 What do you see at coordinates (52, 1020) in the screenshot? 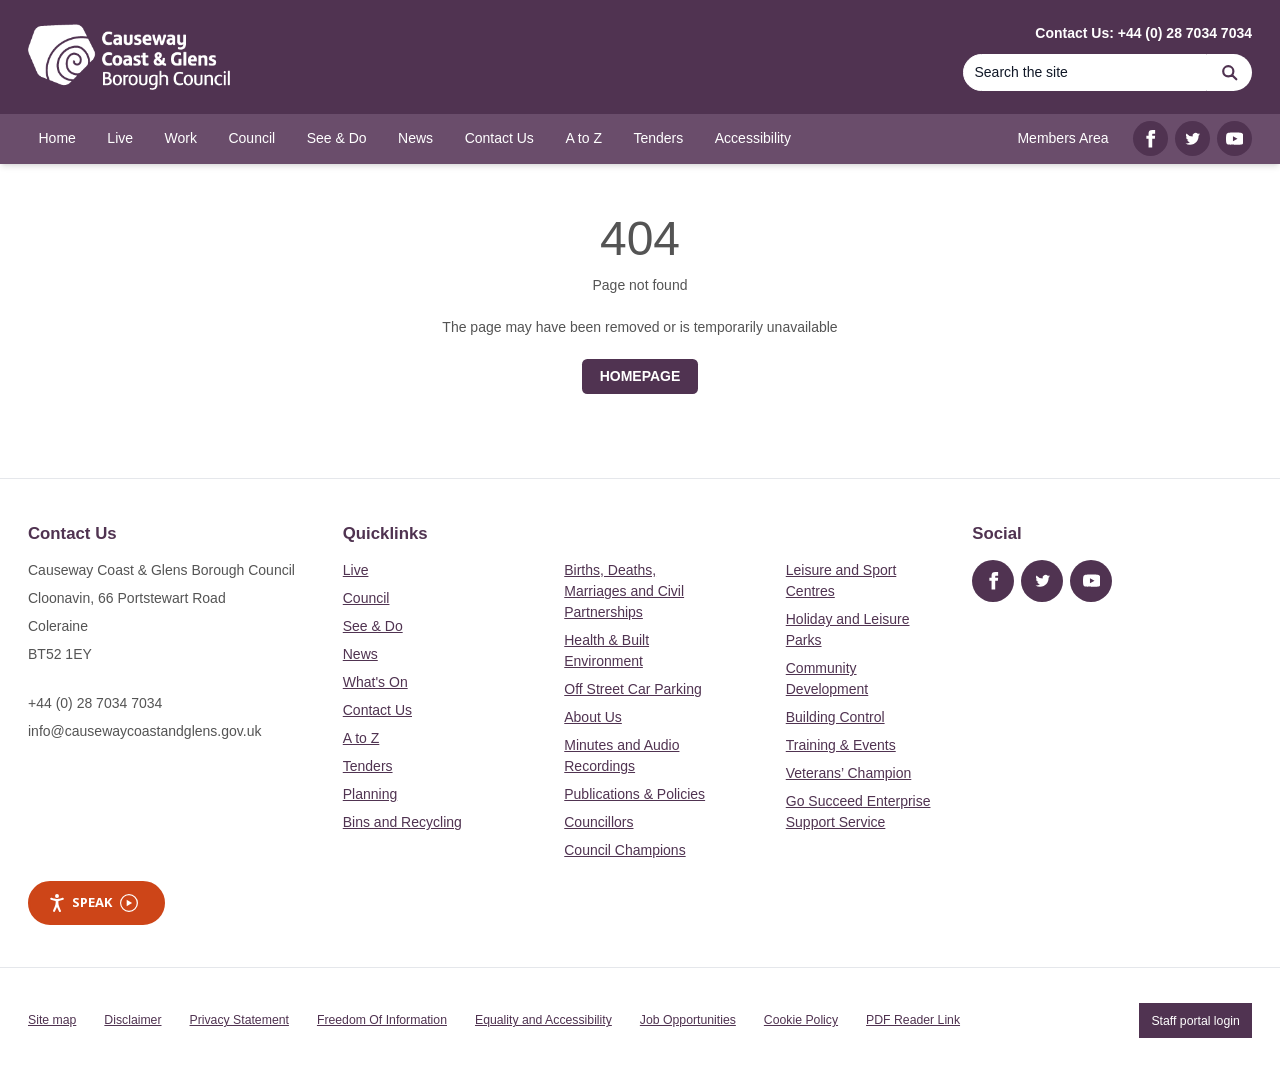
I see `Site map` at bounding box center [52, 1020].